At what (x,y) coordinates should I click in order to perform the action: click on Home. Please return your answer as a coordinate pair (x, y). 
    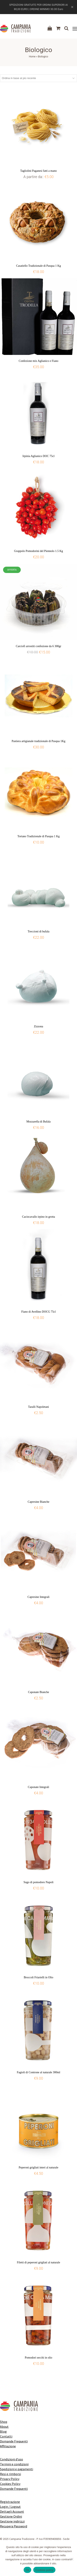
    Looking at the image, I should click on (32, 56).